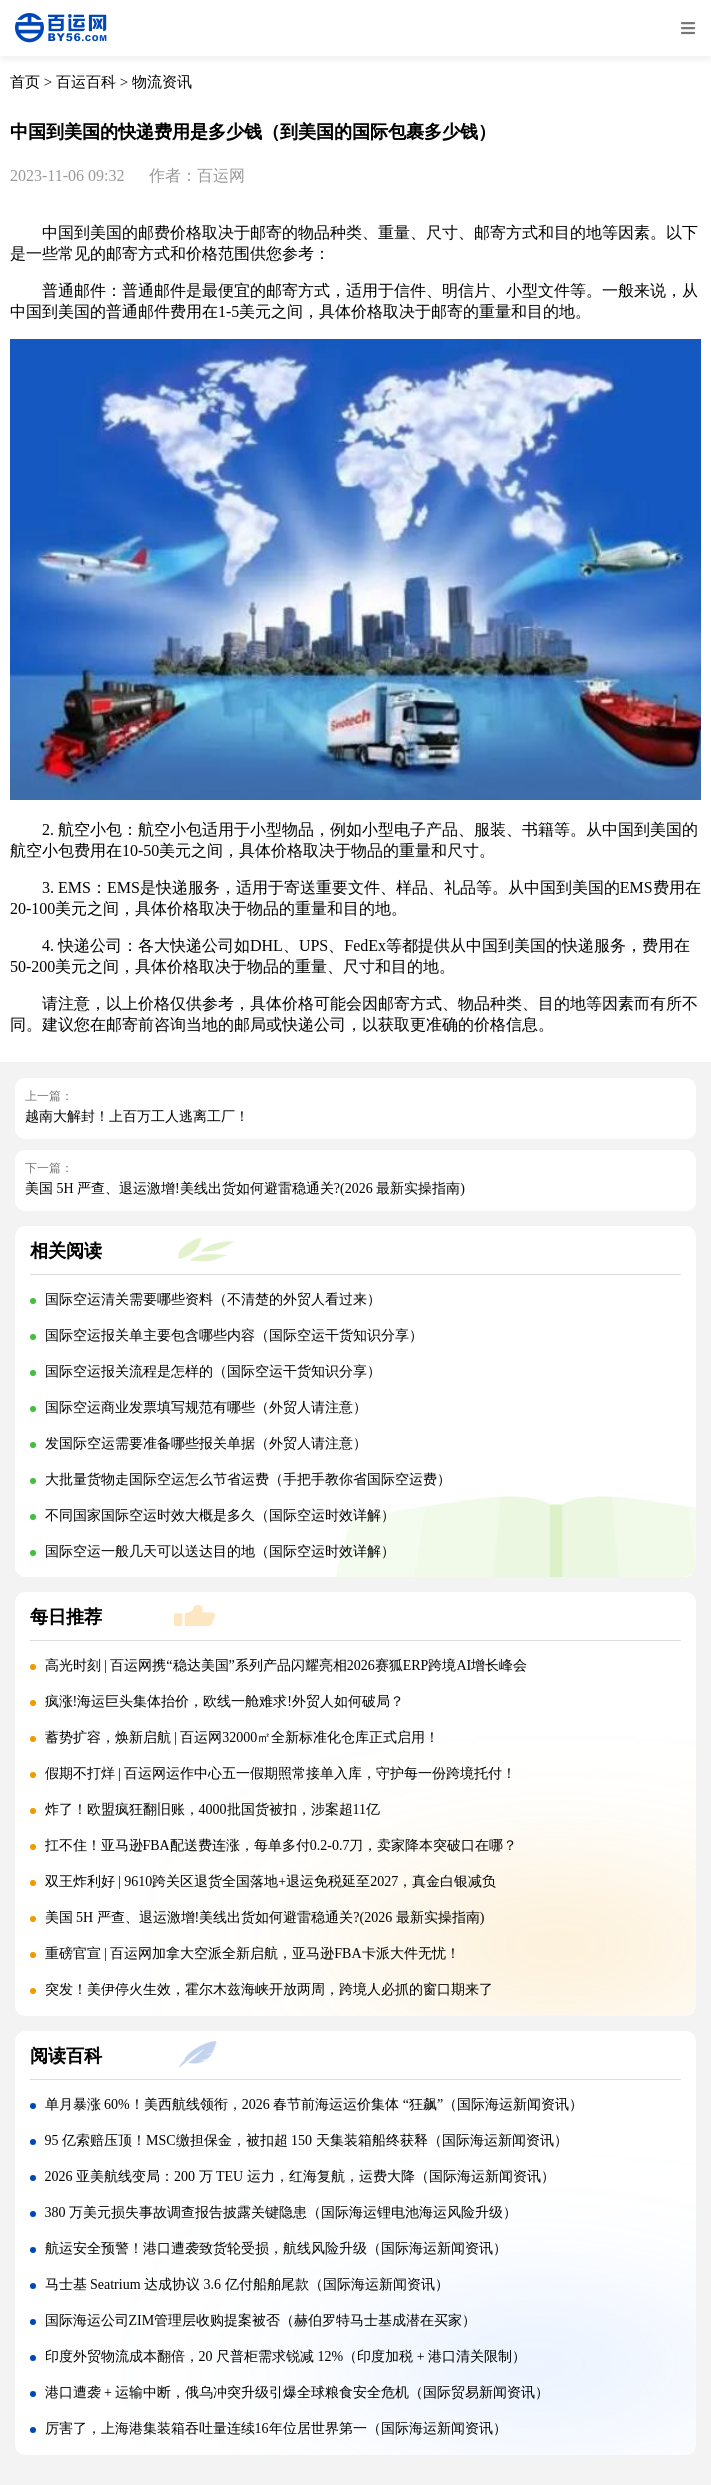 The width and height of the screenshot is (711, 2485). I want to click on 航运安全预警！港口遭袭致货轮受损，航线风险升级（国际海运新闻资讯）, so click(276, 2248).